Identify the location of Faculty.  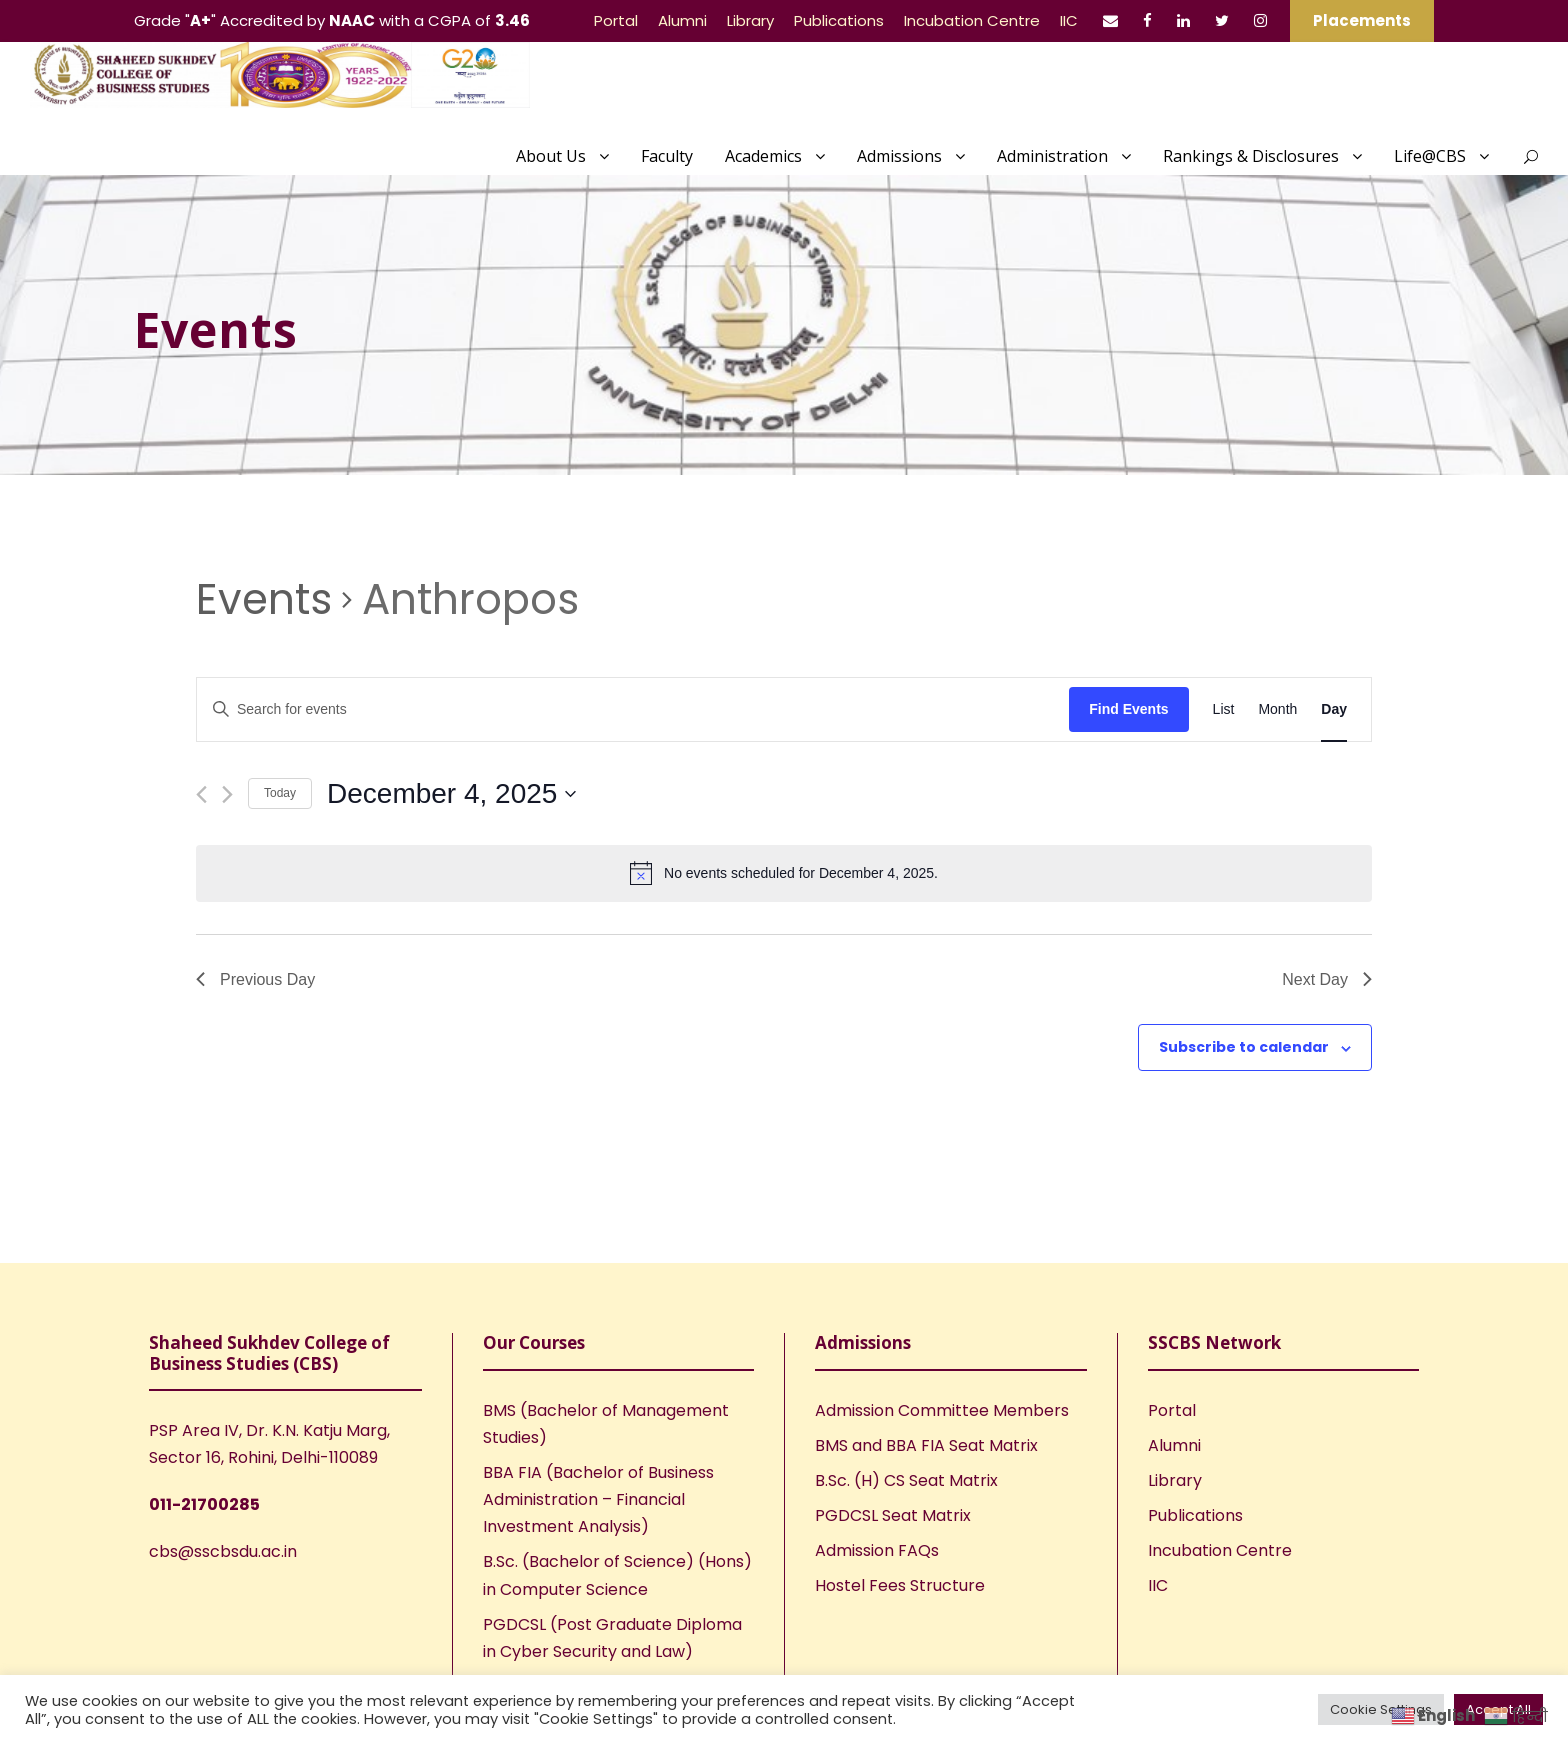
(667, 156).